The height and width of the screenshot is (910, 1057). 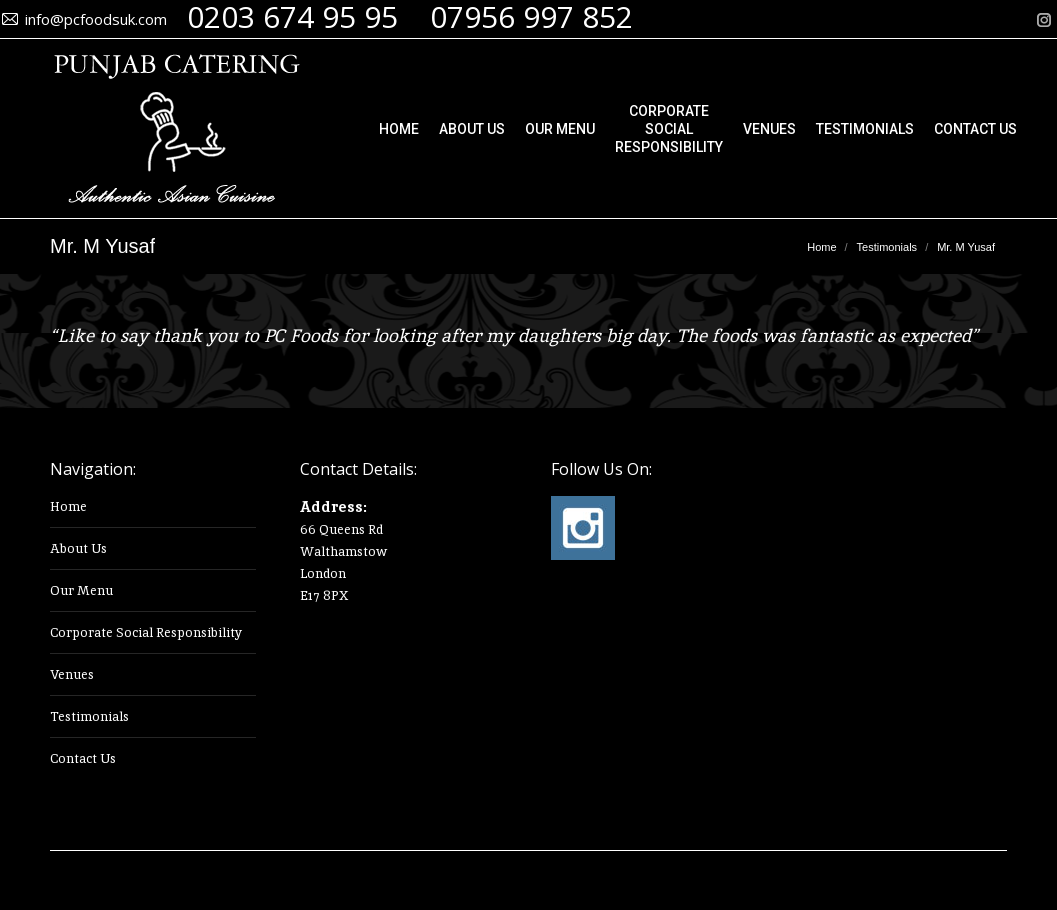 I want to click on Home, so click(x=68, y=506).